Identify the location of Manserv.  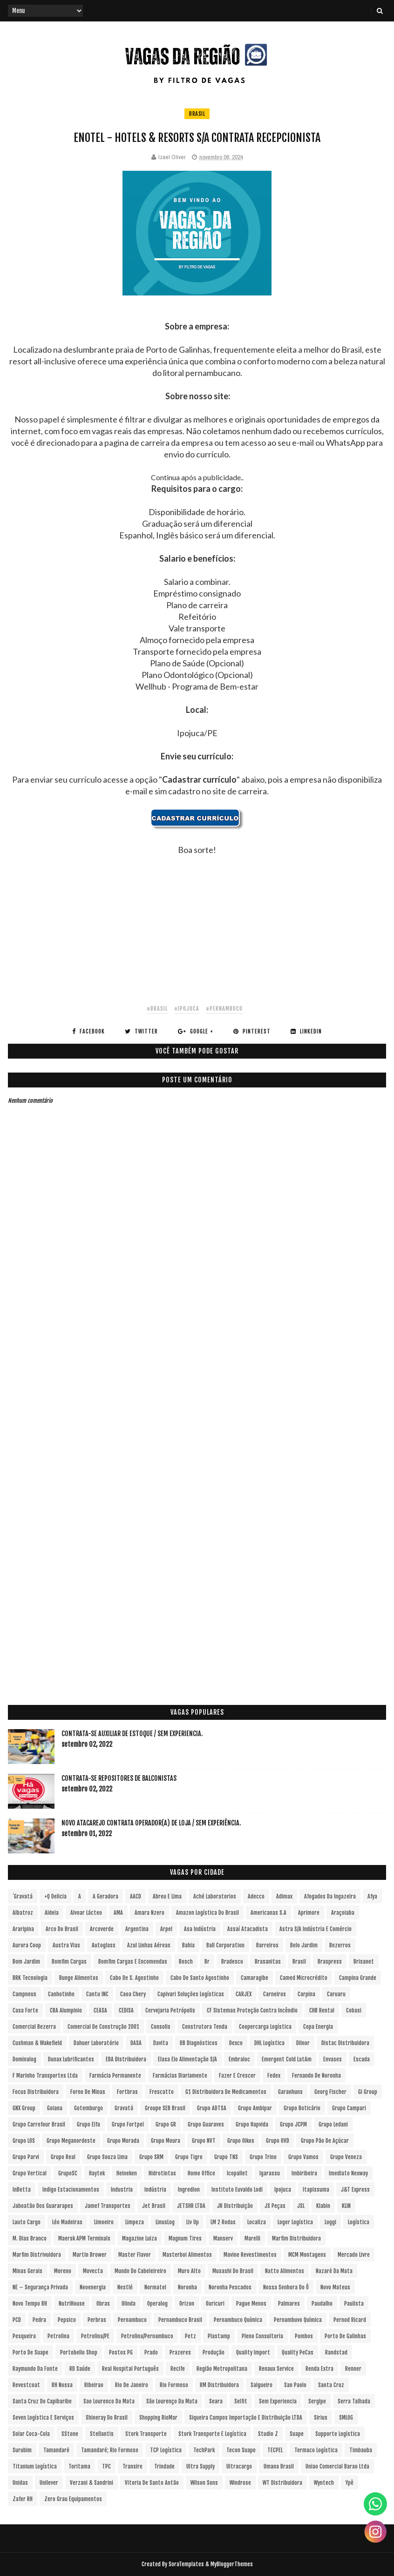
(223, 2238).